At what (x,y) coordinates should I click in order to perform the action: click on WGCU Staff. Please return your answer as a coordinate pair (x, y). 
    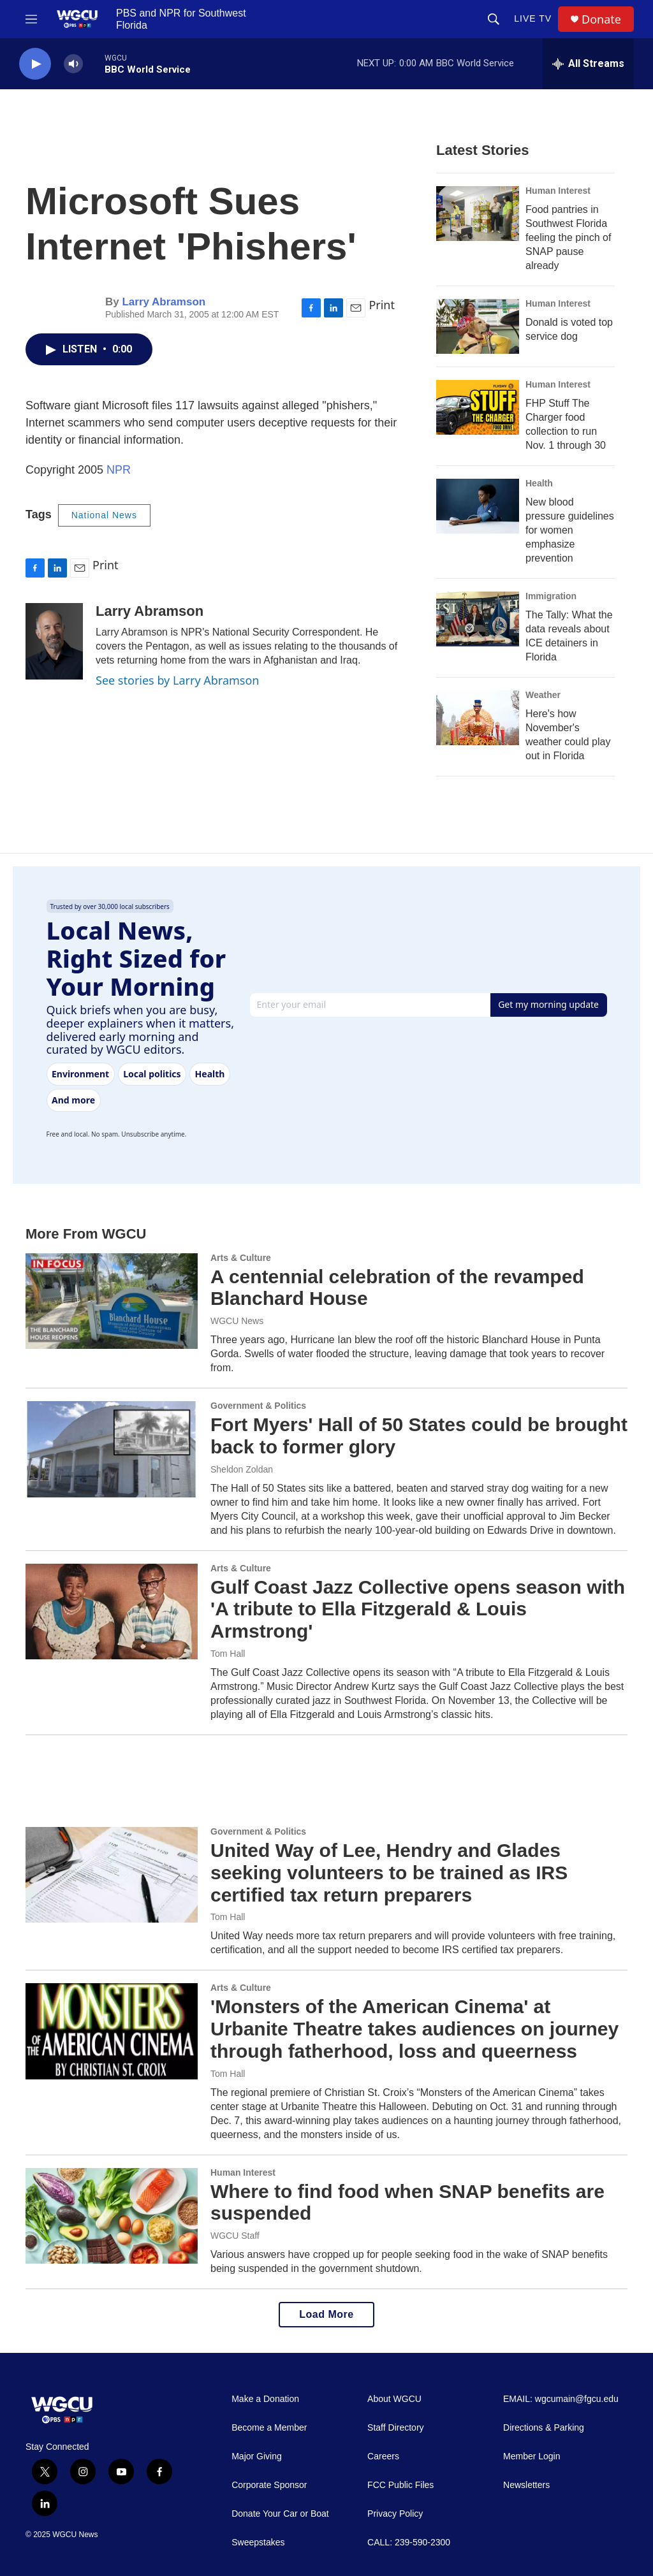
    Looking at the image, I should click on (235, 2235).